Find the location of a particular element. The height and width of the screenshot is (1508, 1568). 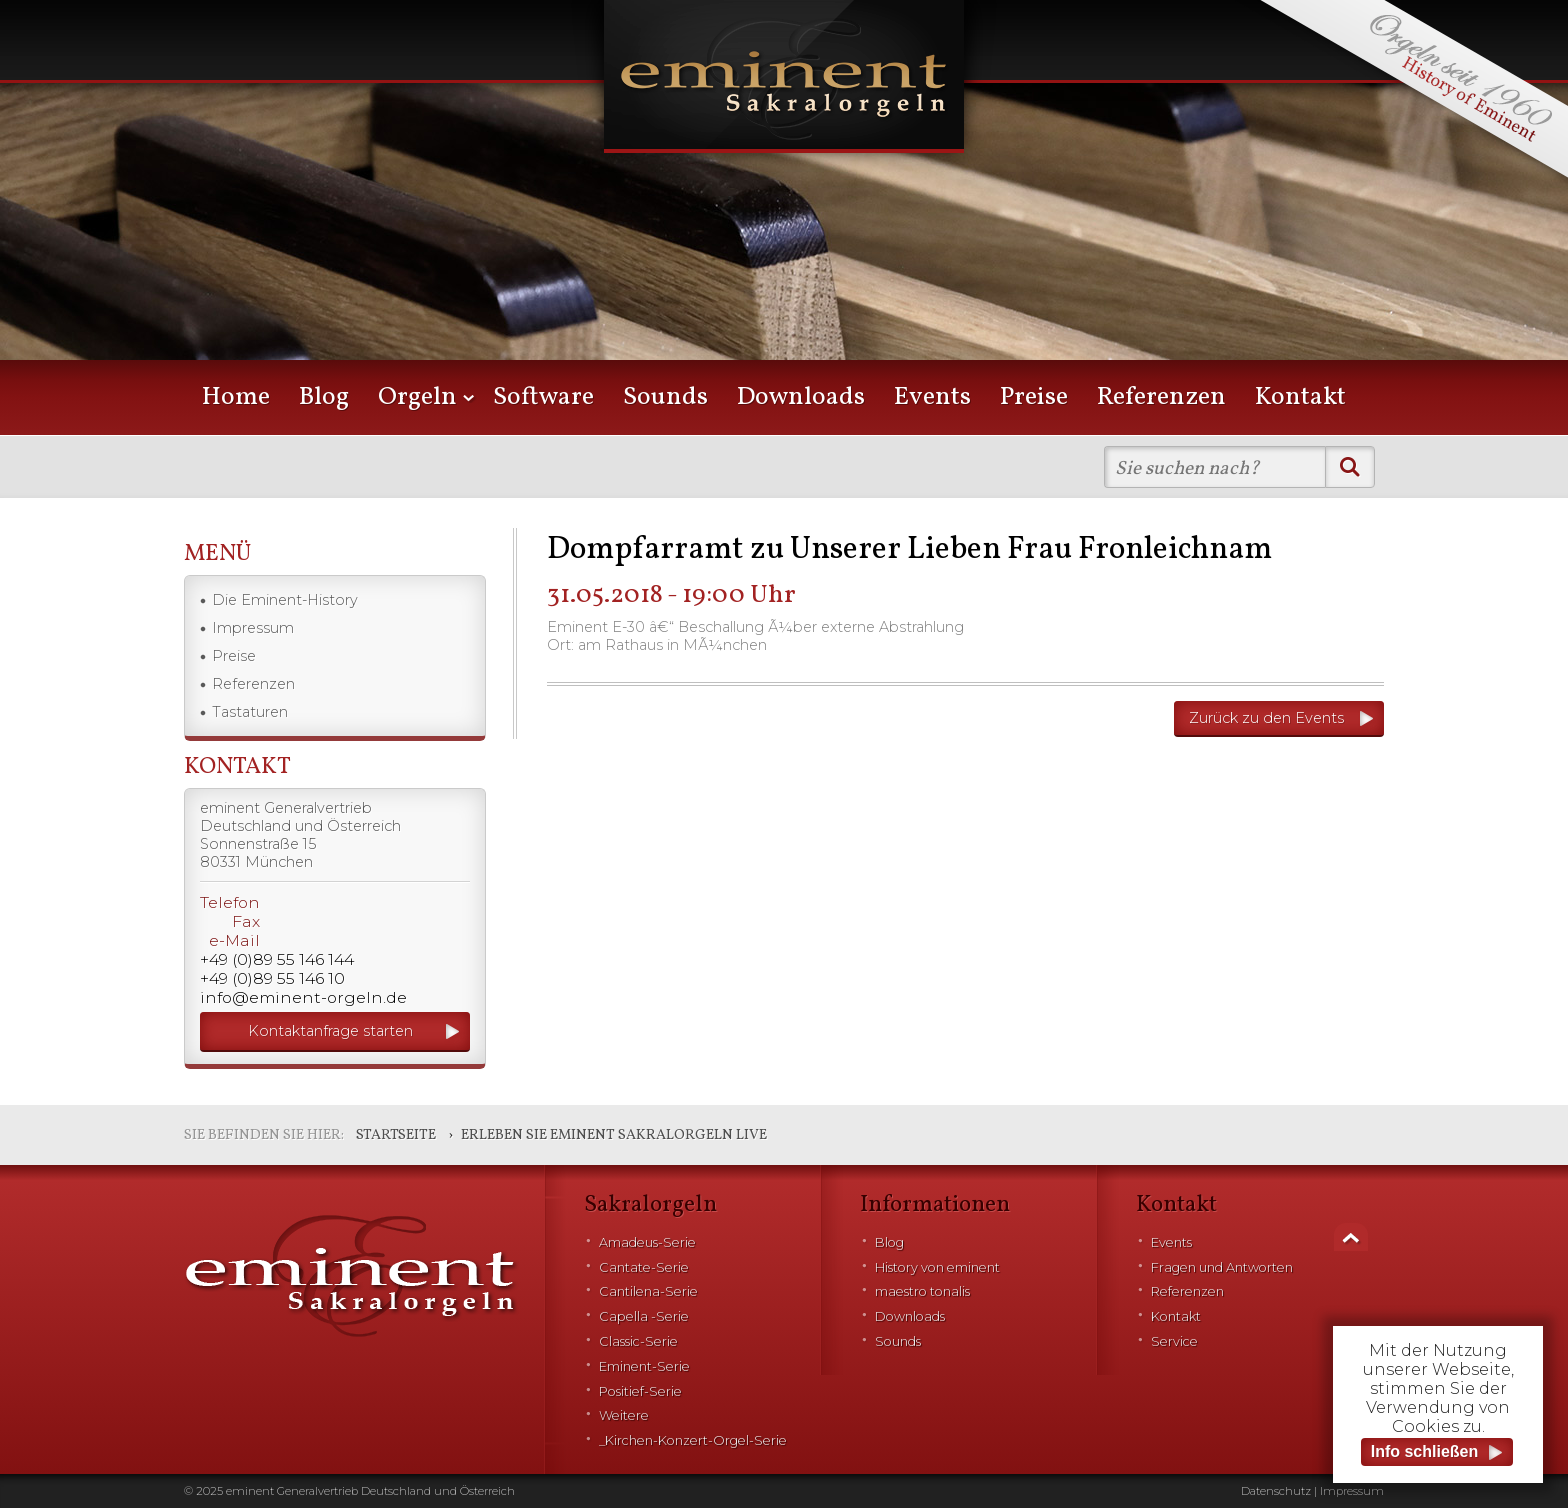

maestro tonalis is located at coordinates (922, 1291).